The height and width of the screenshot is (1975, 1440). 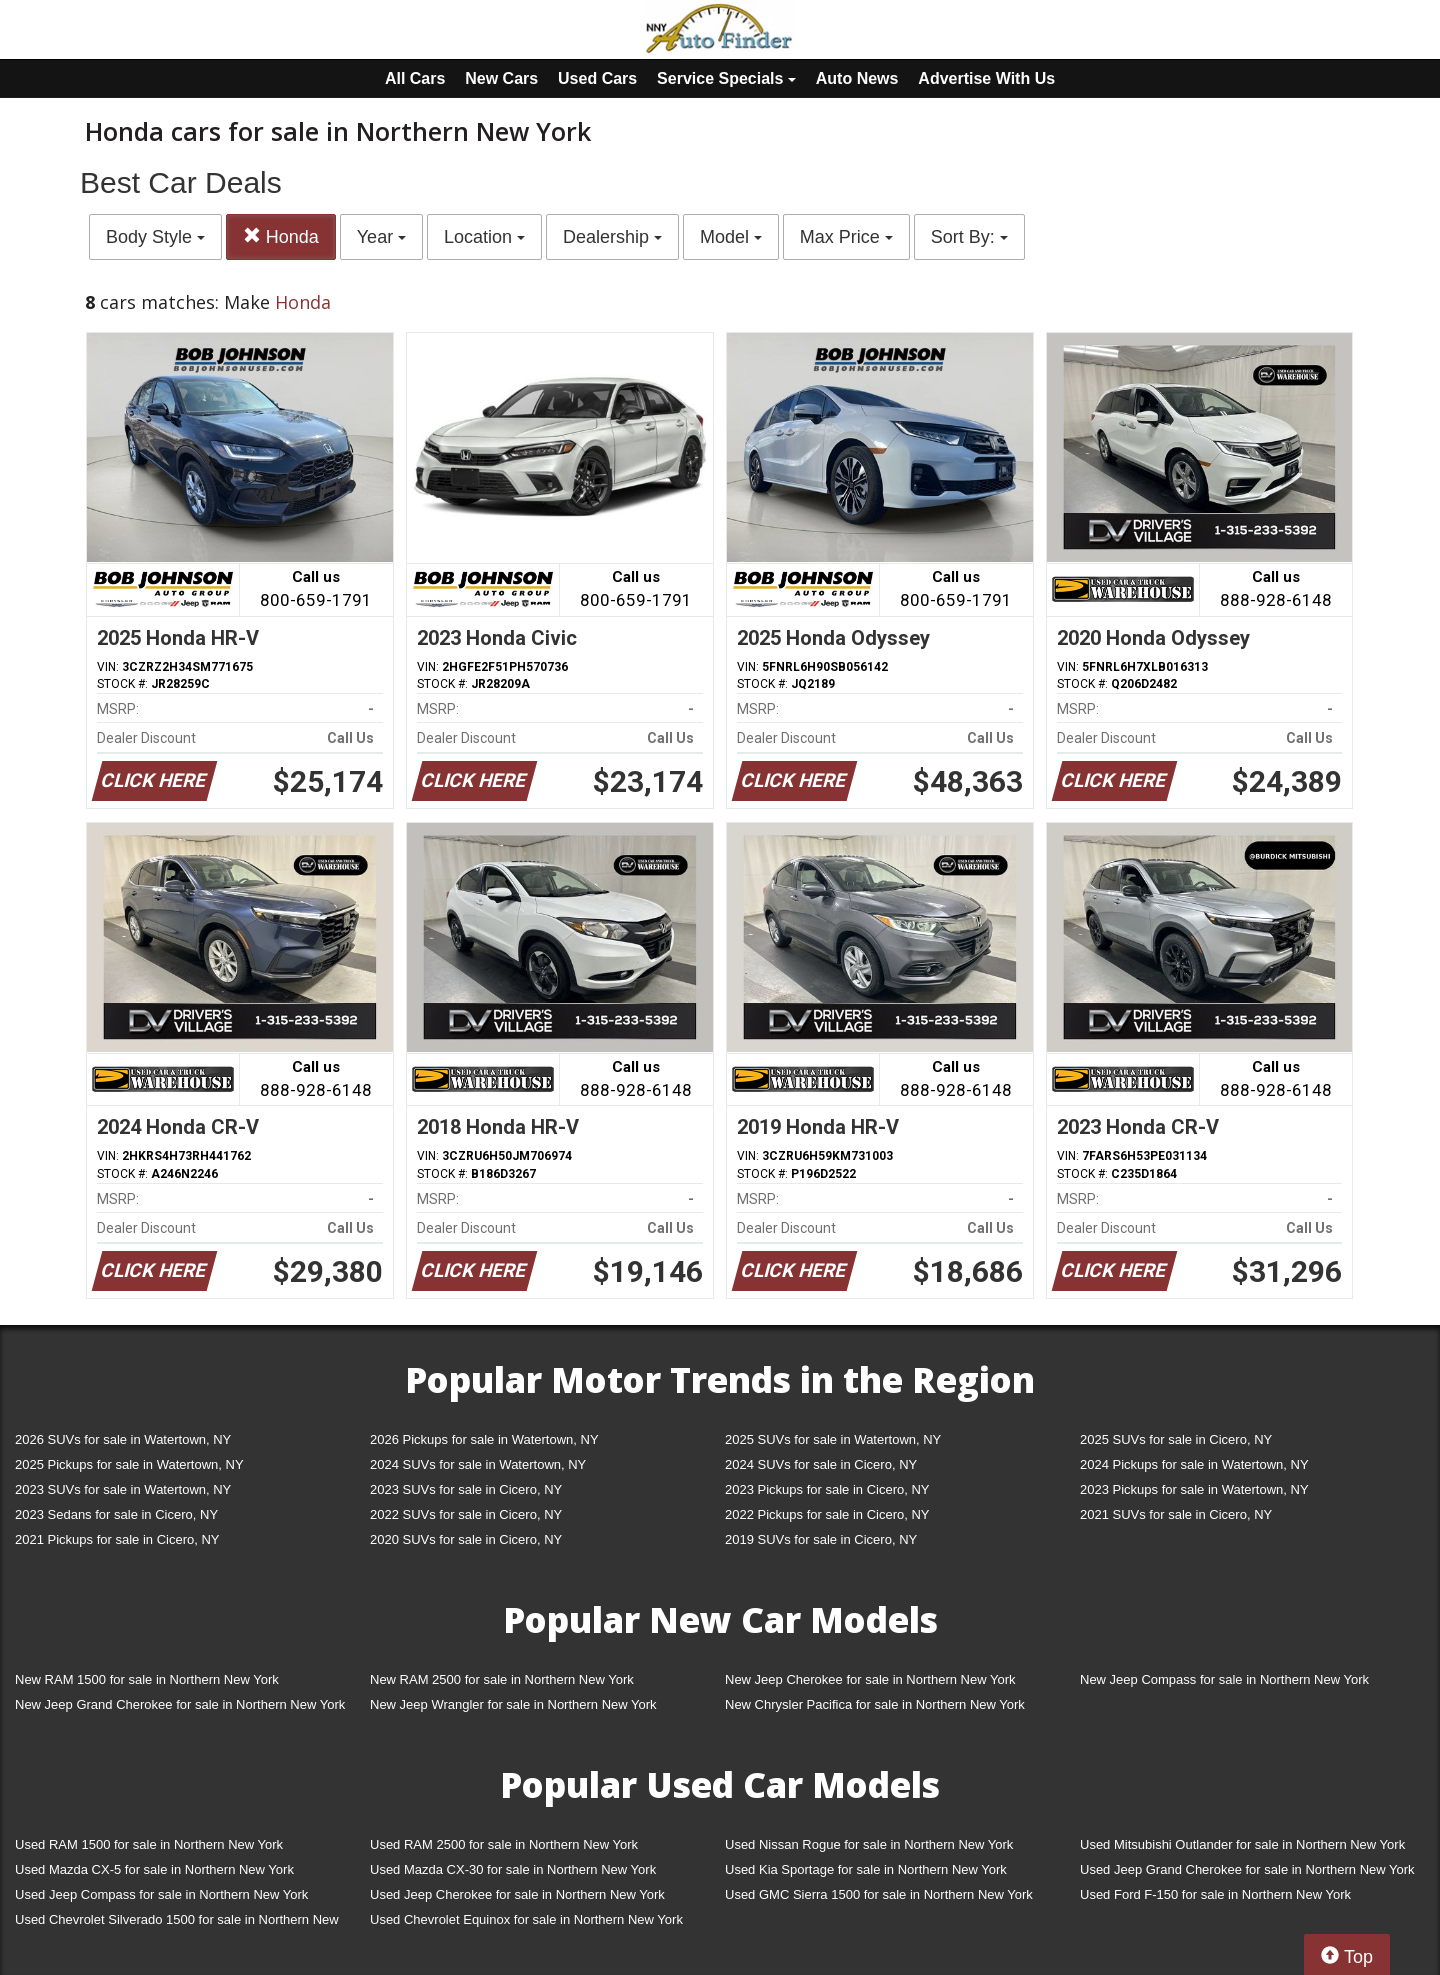 I want to click on Auto News, so click(x=857, y=78).